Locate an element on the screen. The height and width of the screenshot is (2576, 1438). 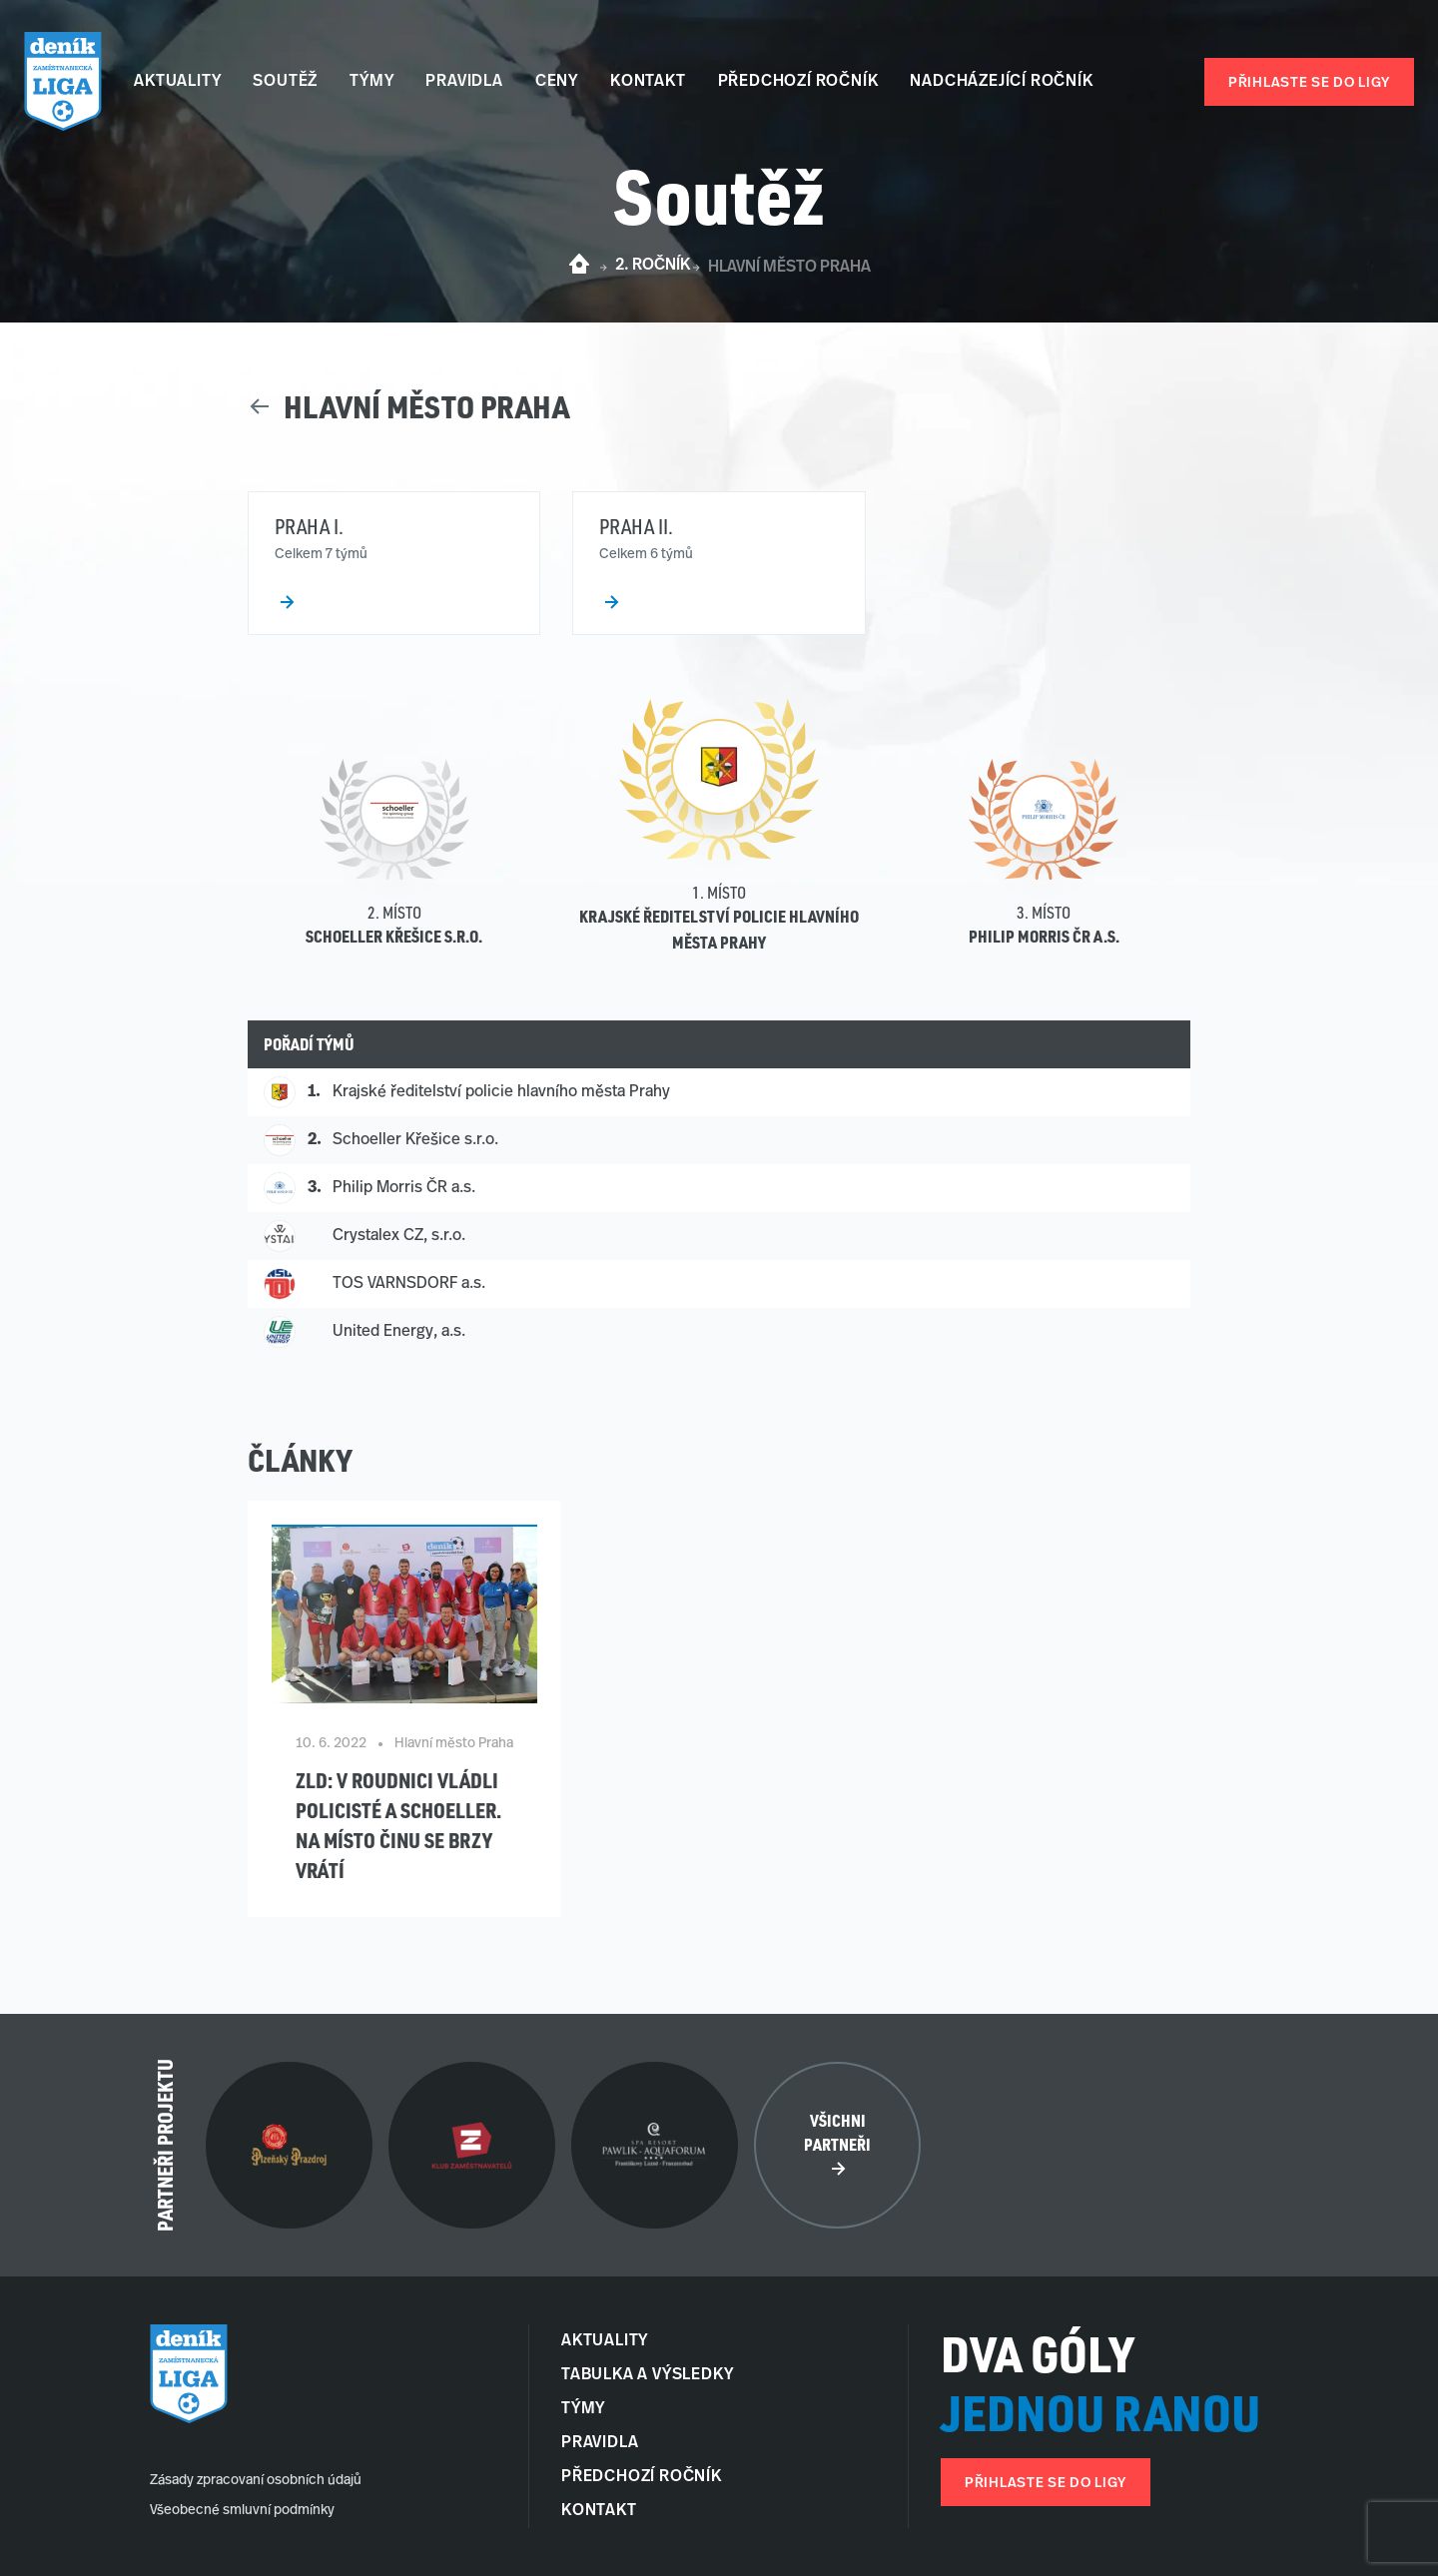
Týmy is located at coordinates (371, 82).